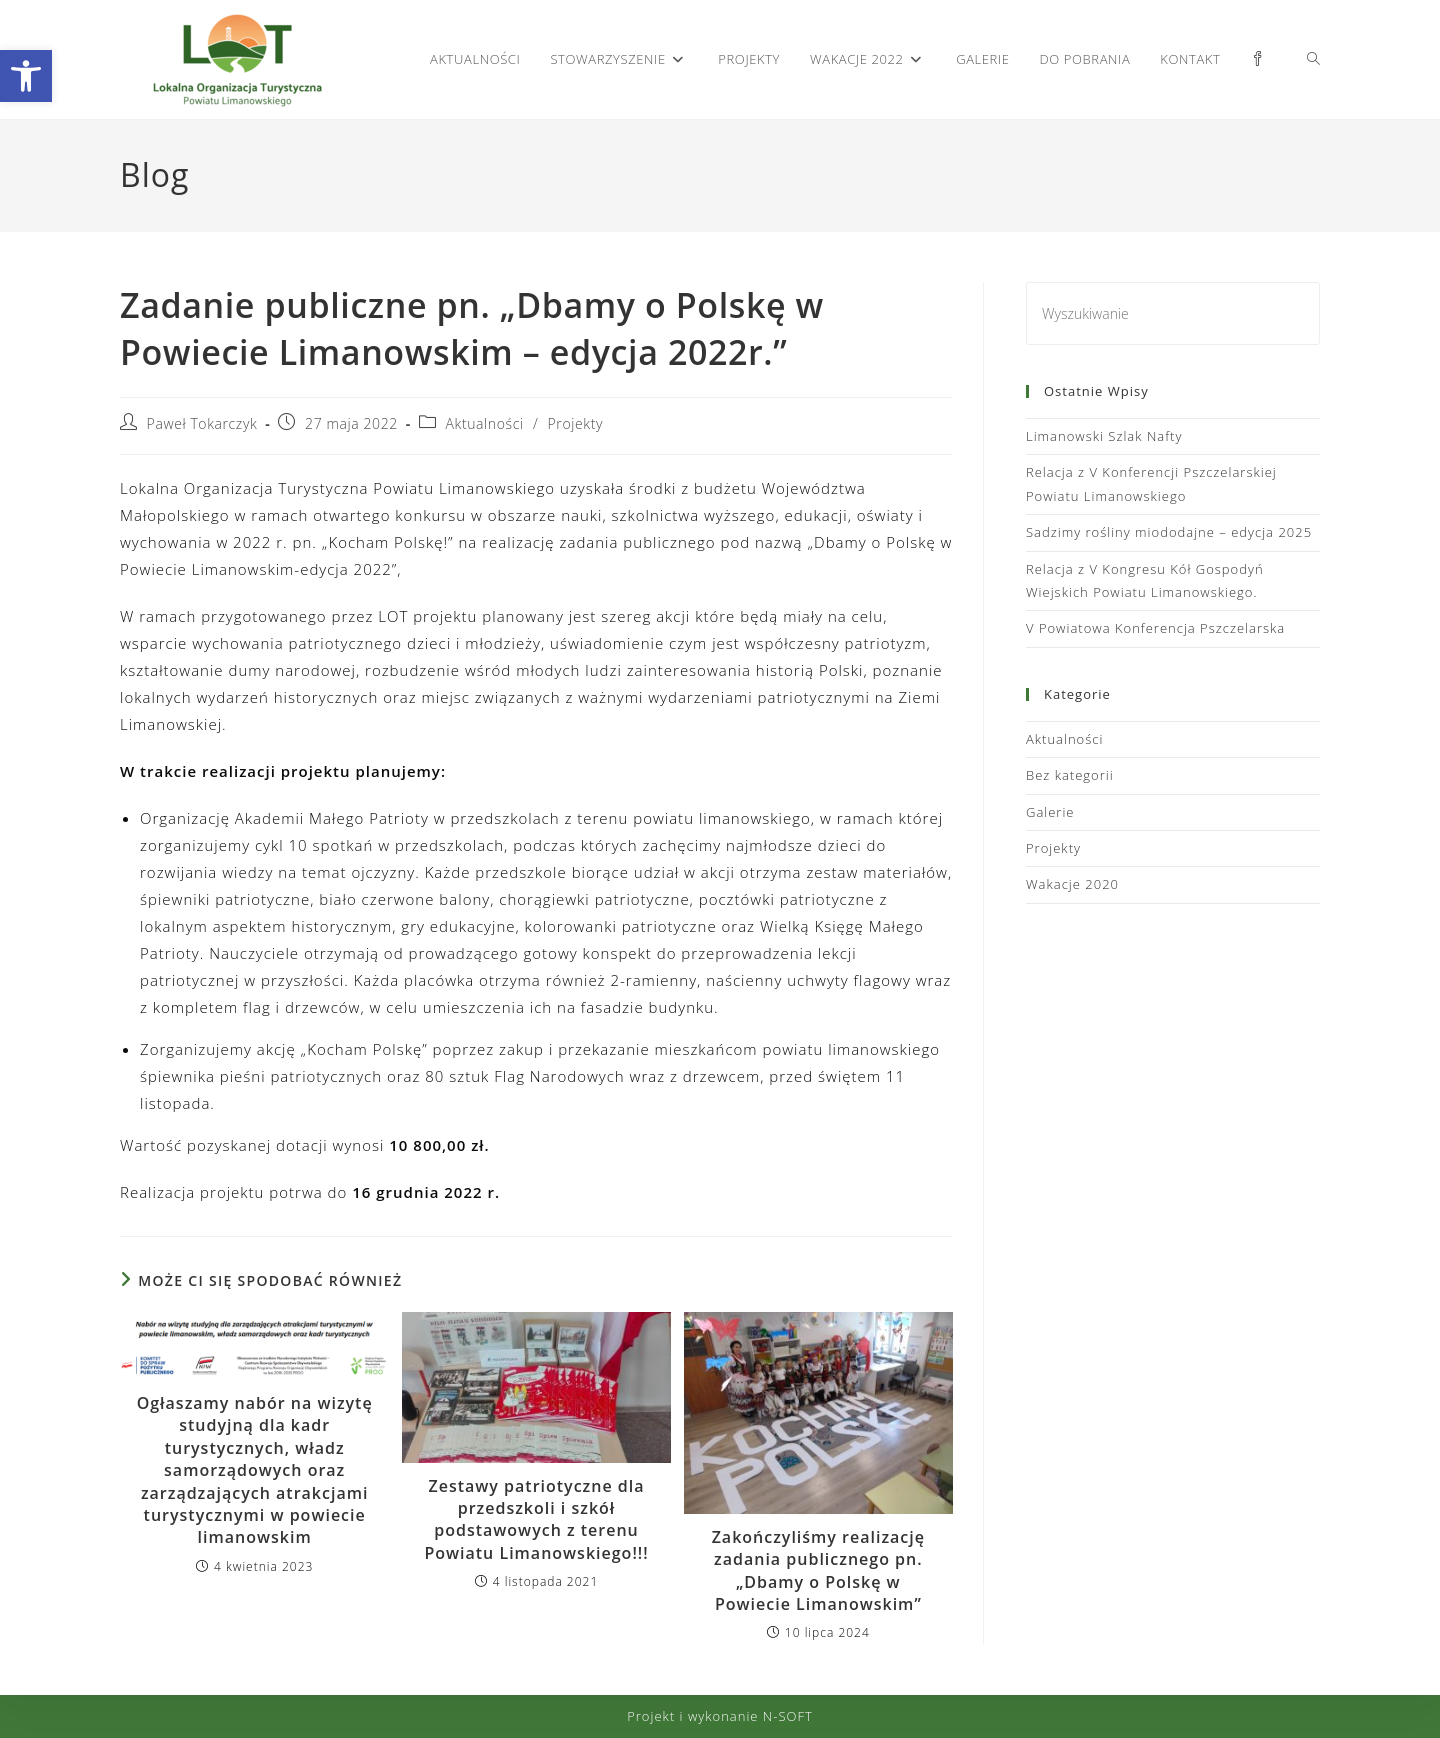 This screenshot has height=1738, width=1440. I want to click on Limanowski Szlak Nafty, so click(1104, 436).